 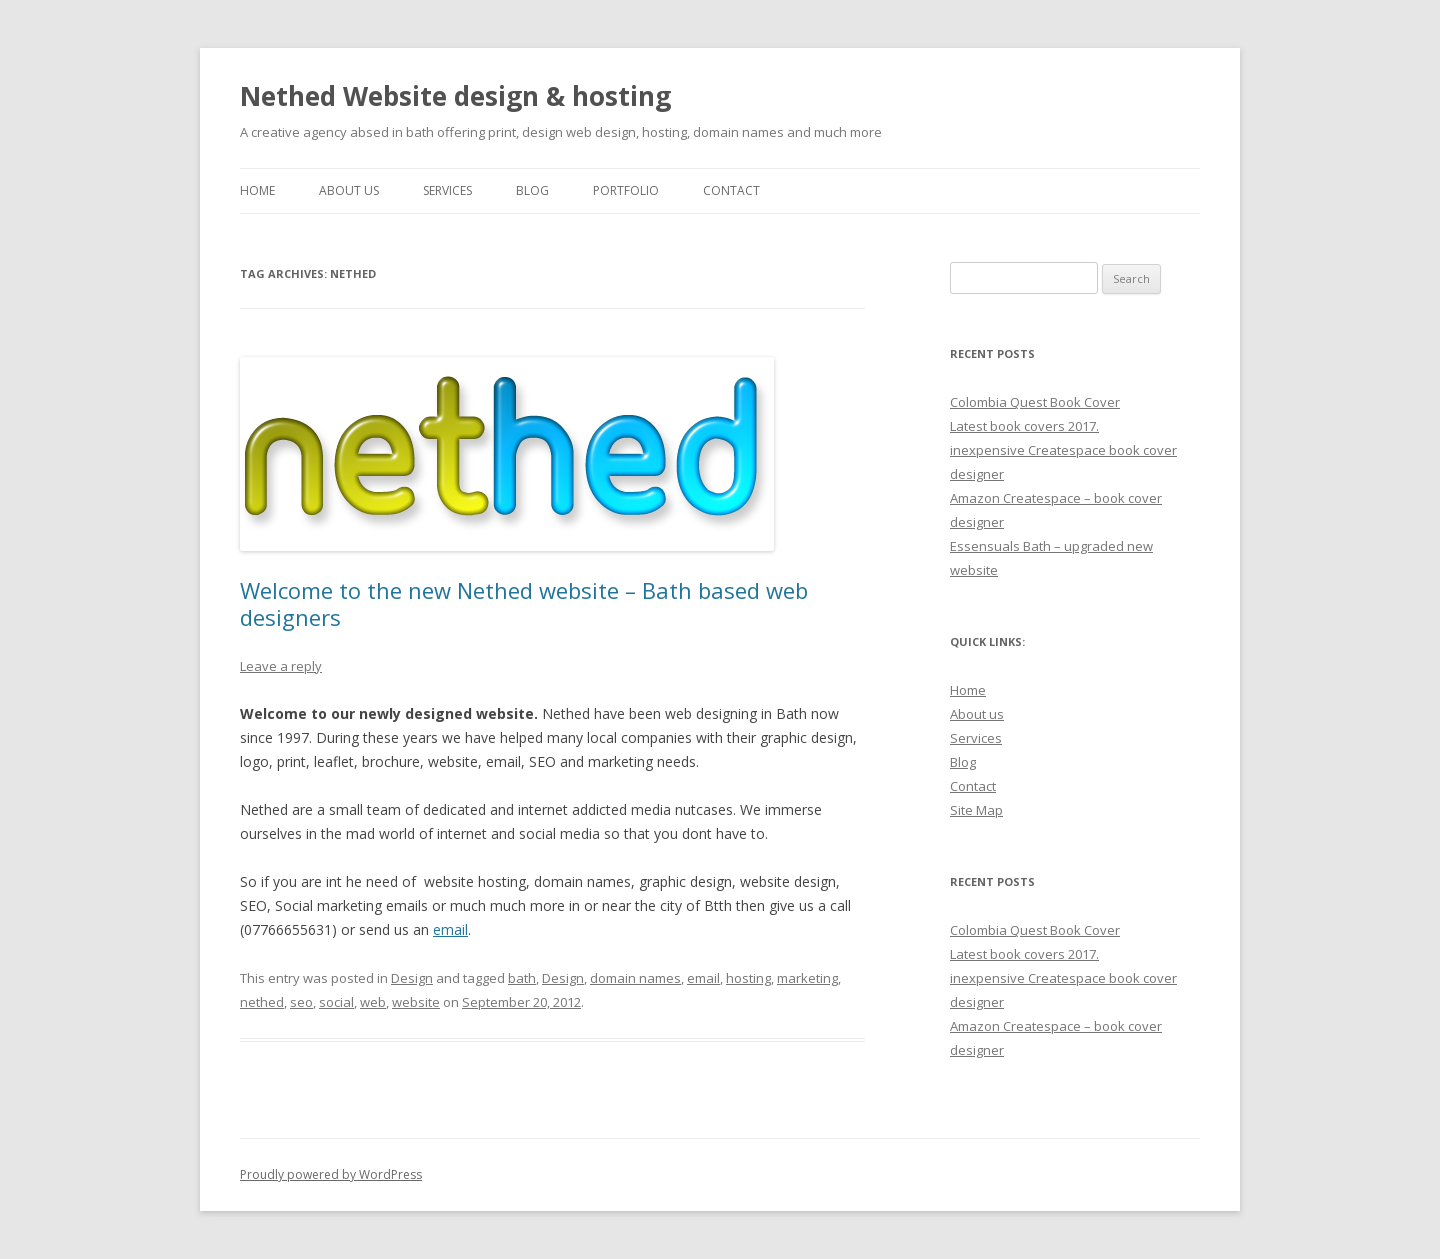 I want to click on Contact, so click(x=731, y=190).